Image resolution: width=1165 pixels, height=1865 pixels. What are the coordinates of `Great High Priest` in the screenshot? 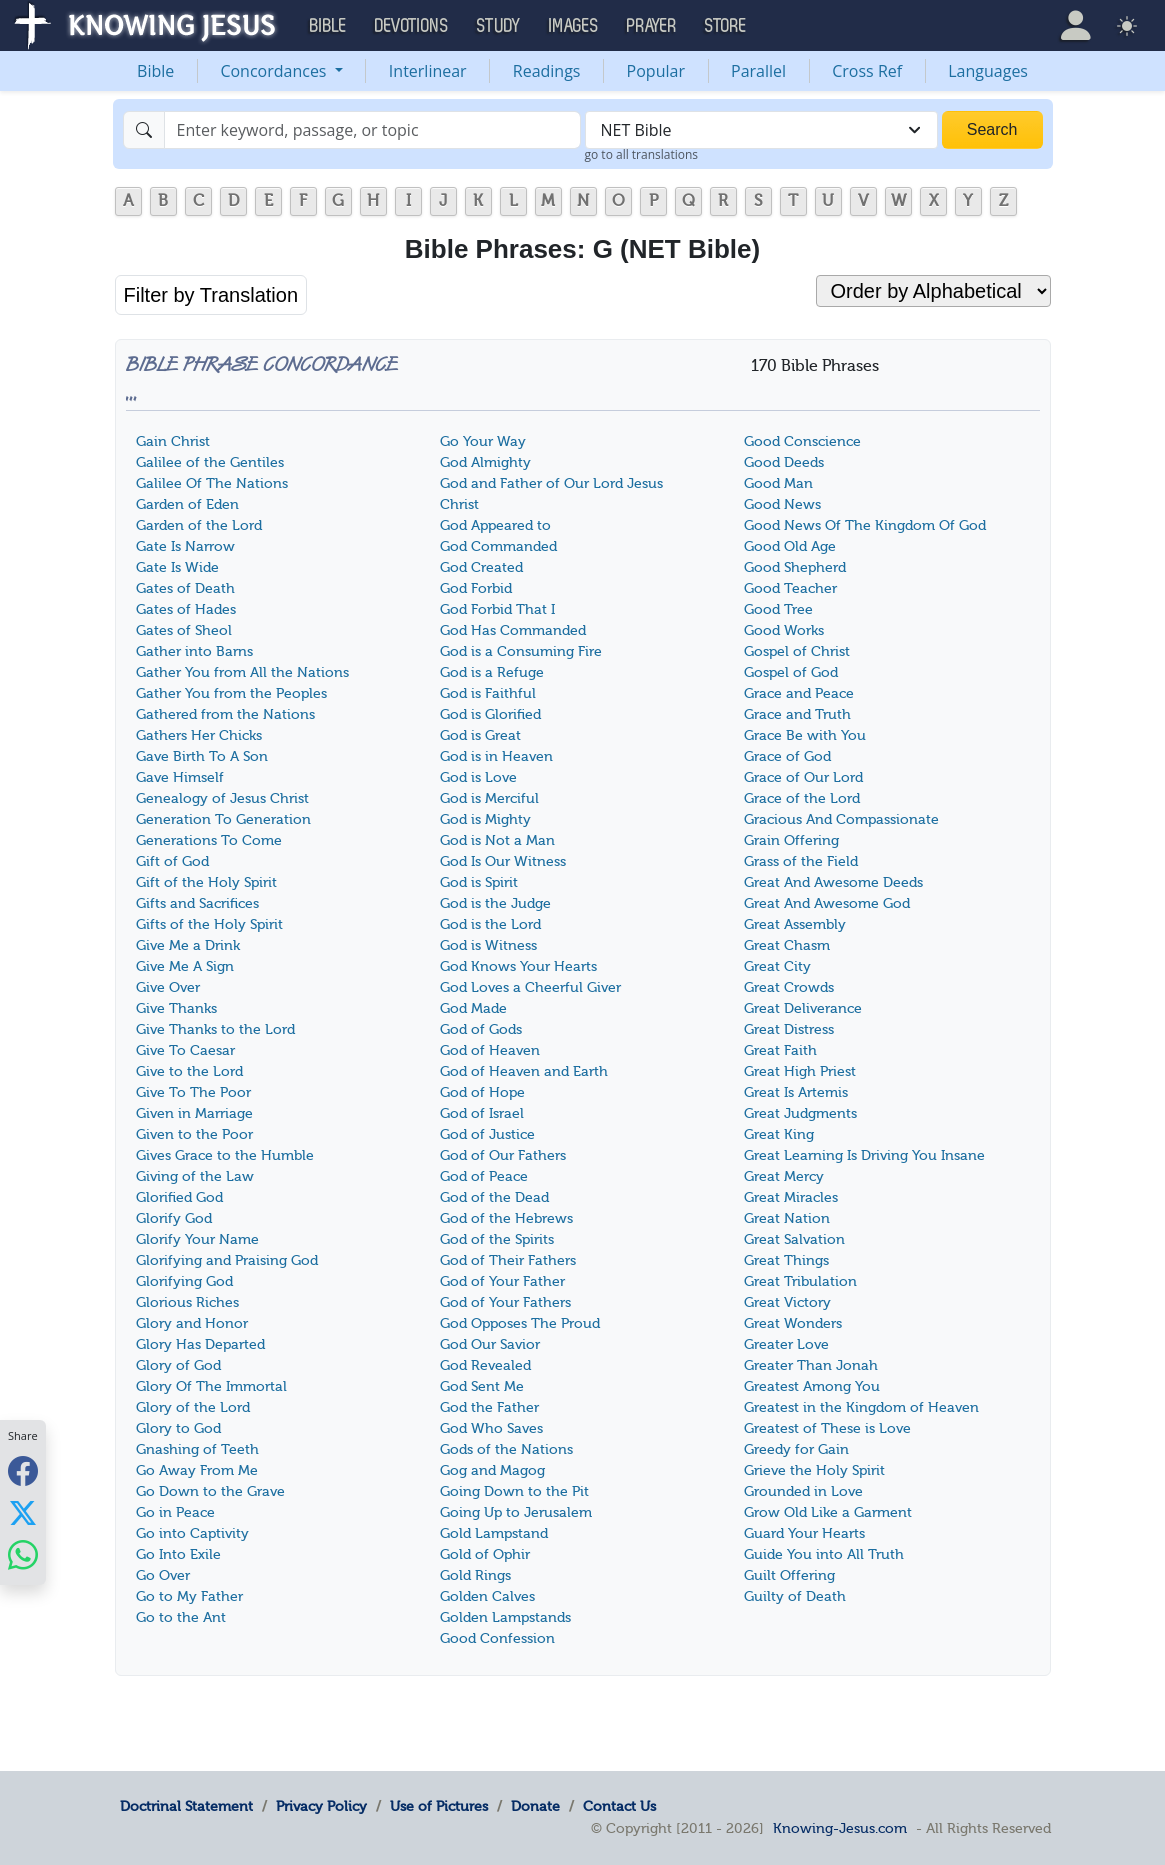 It's located at (800, 1071).